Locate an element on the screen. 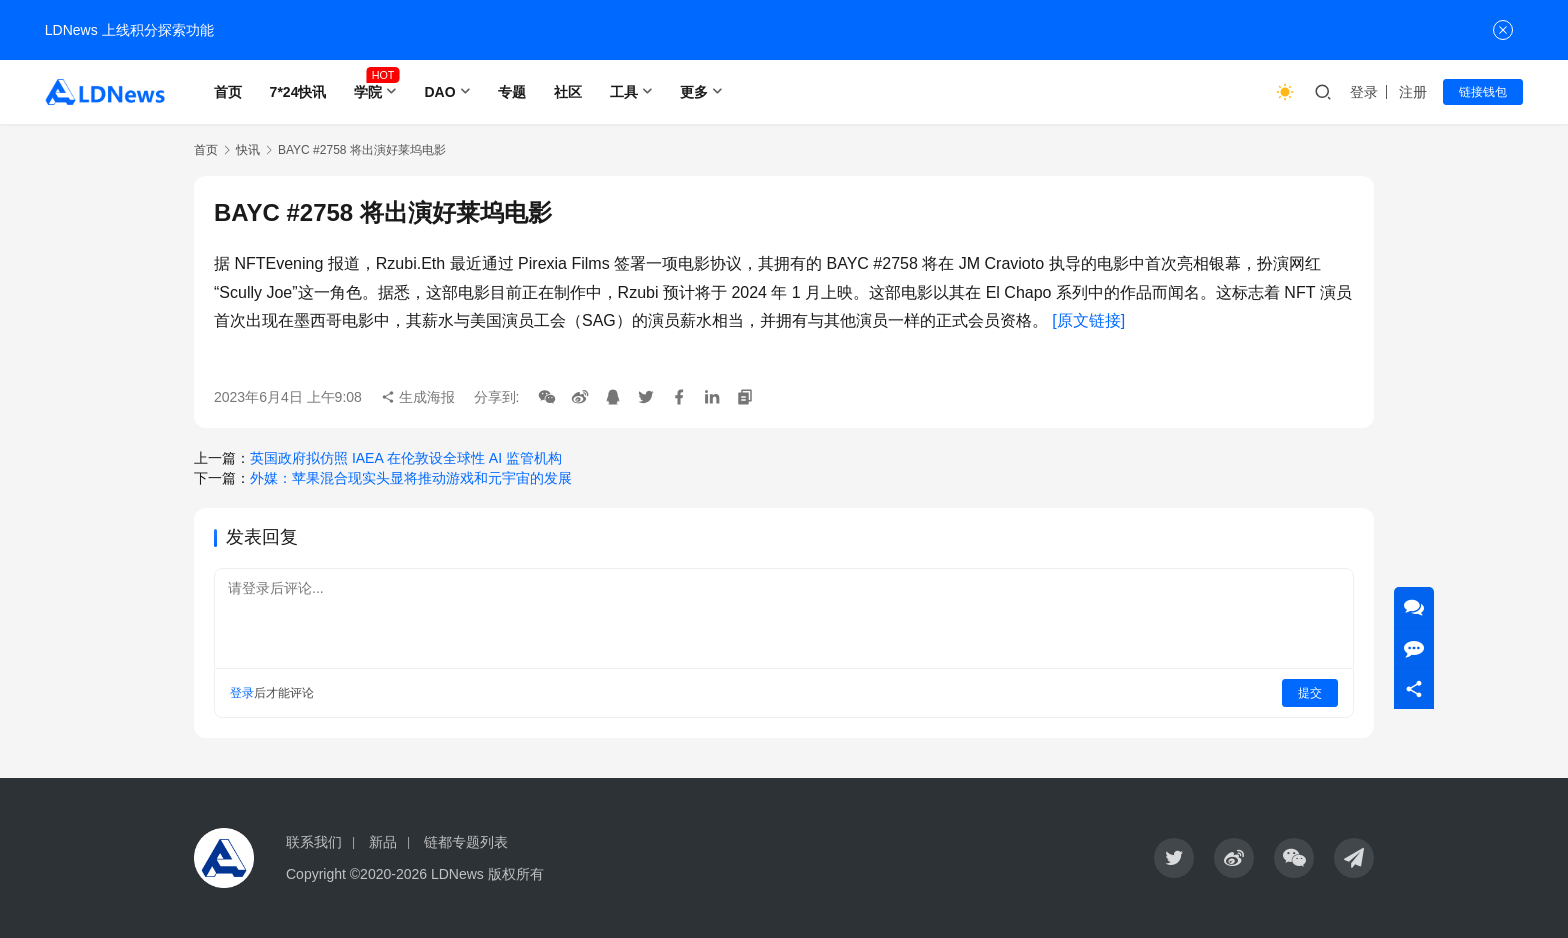 This screenshot has height=938, width=1568. [icon] is located at coordinates (1174, 858).